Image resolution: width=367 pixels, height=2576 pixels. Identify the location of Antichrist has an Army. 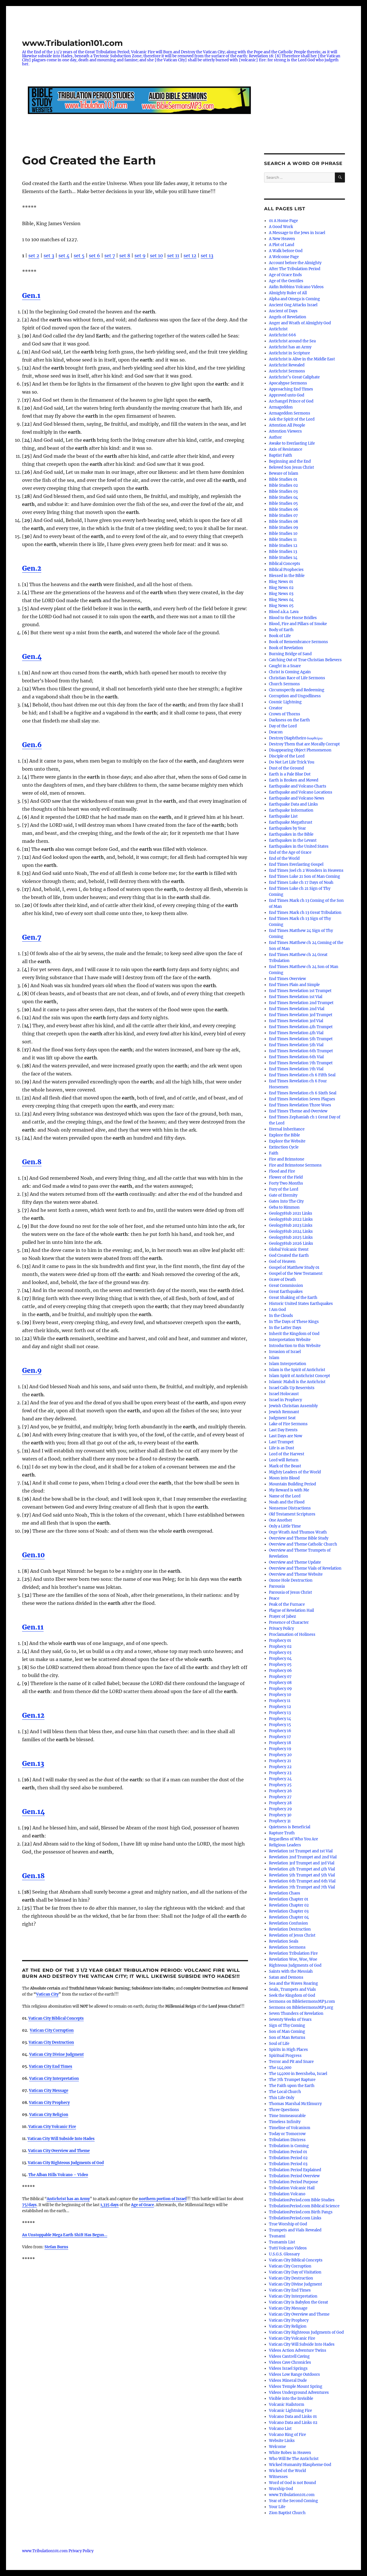
(68, 2198).